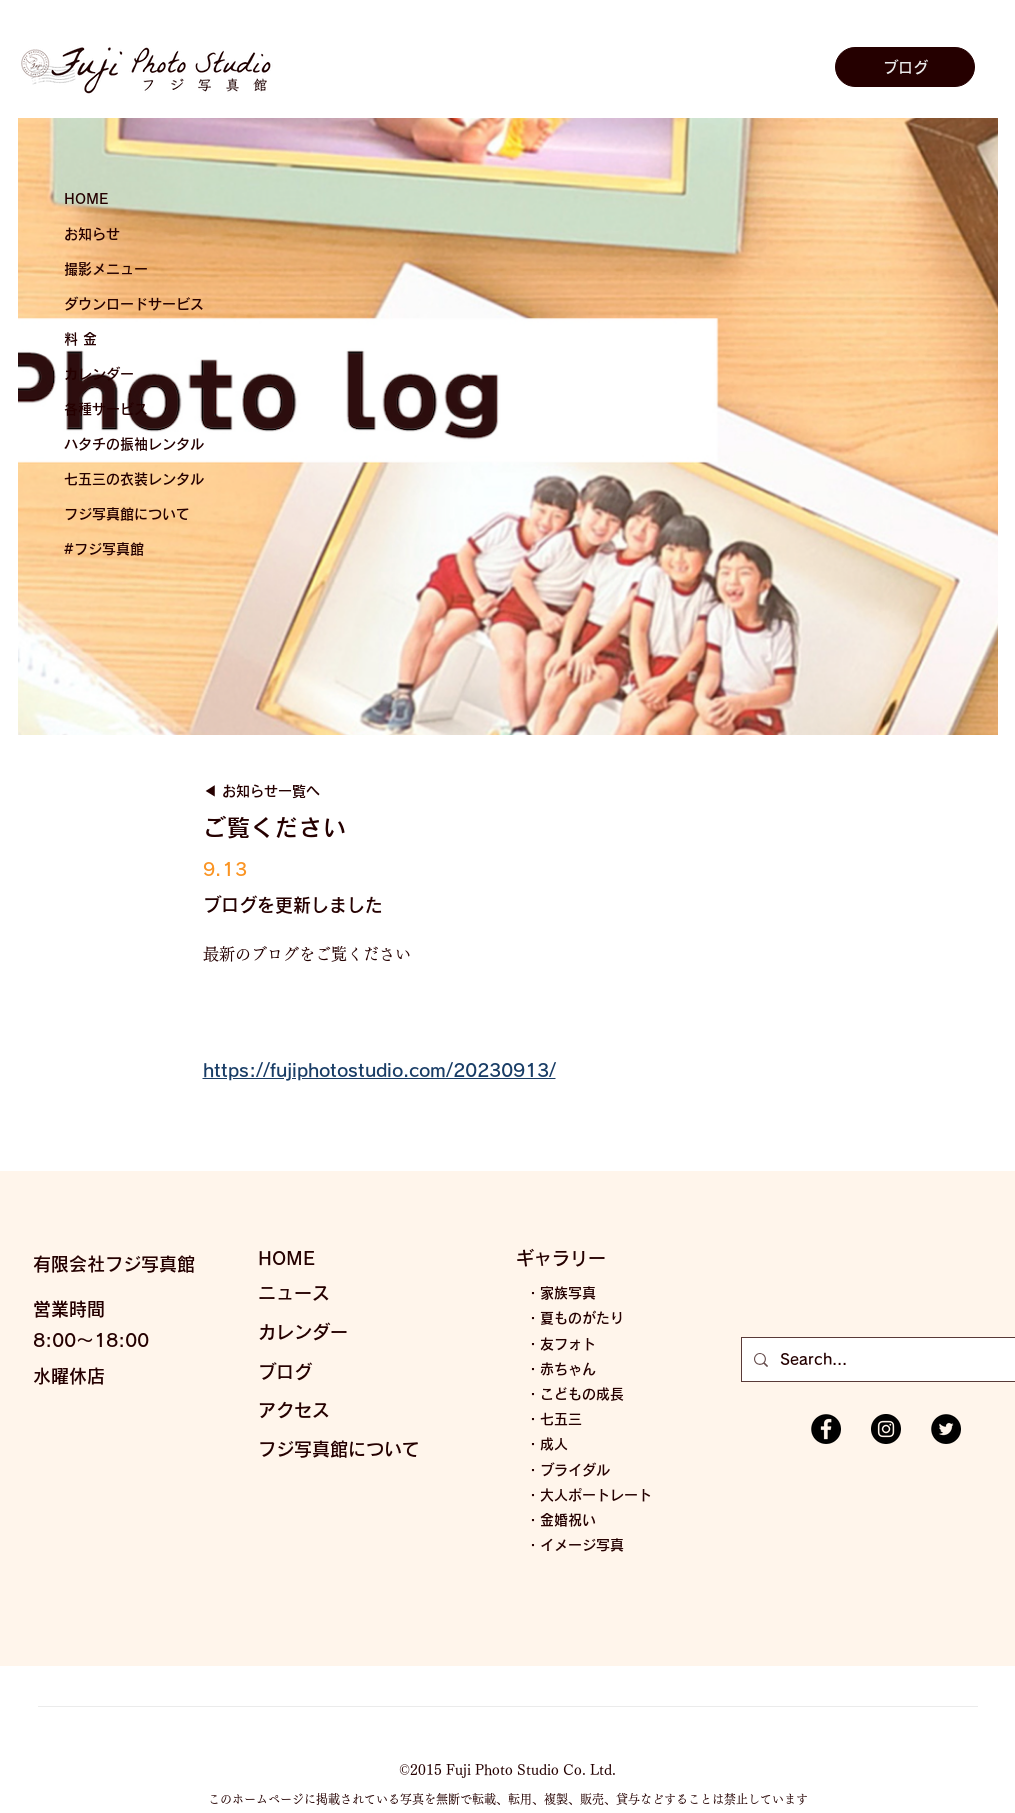 This screenshot has width=1015, height=1813. Describe the element at coordinates (826, 1429) in the screenshot. I see `[Facebookの - ブラックサークル]` at that location.